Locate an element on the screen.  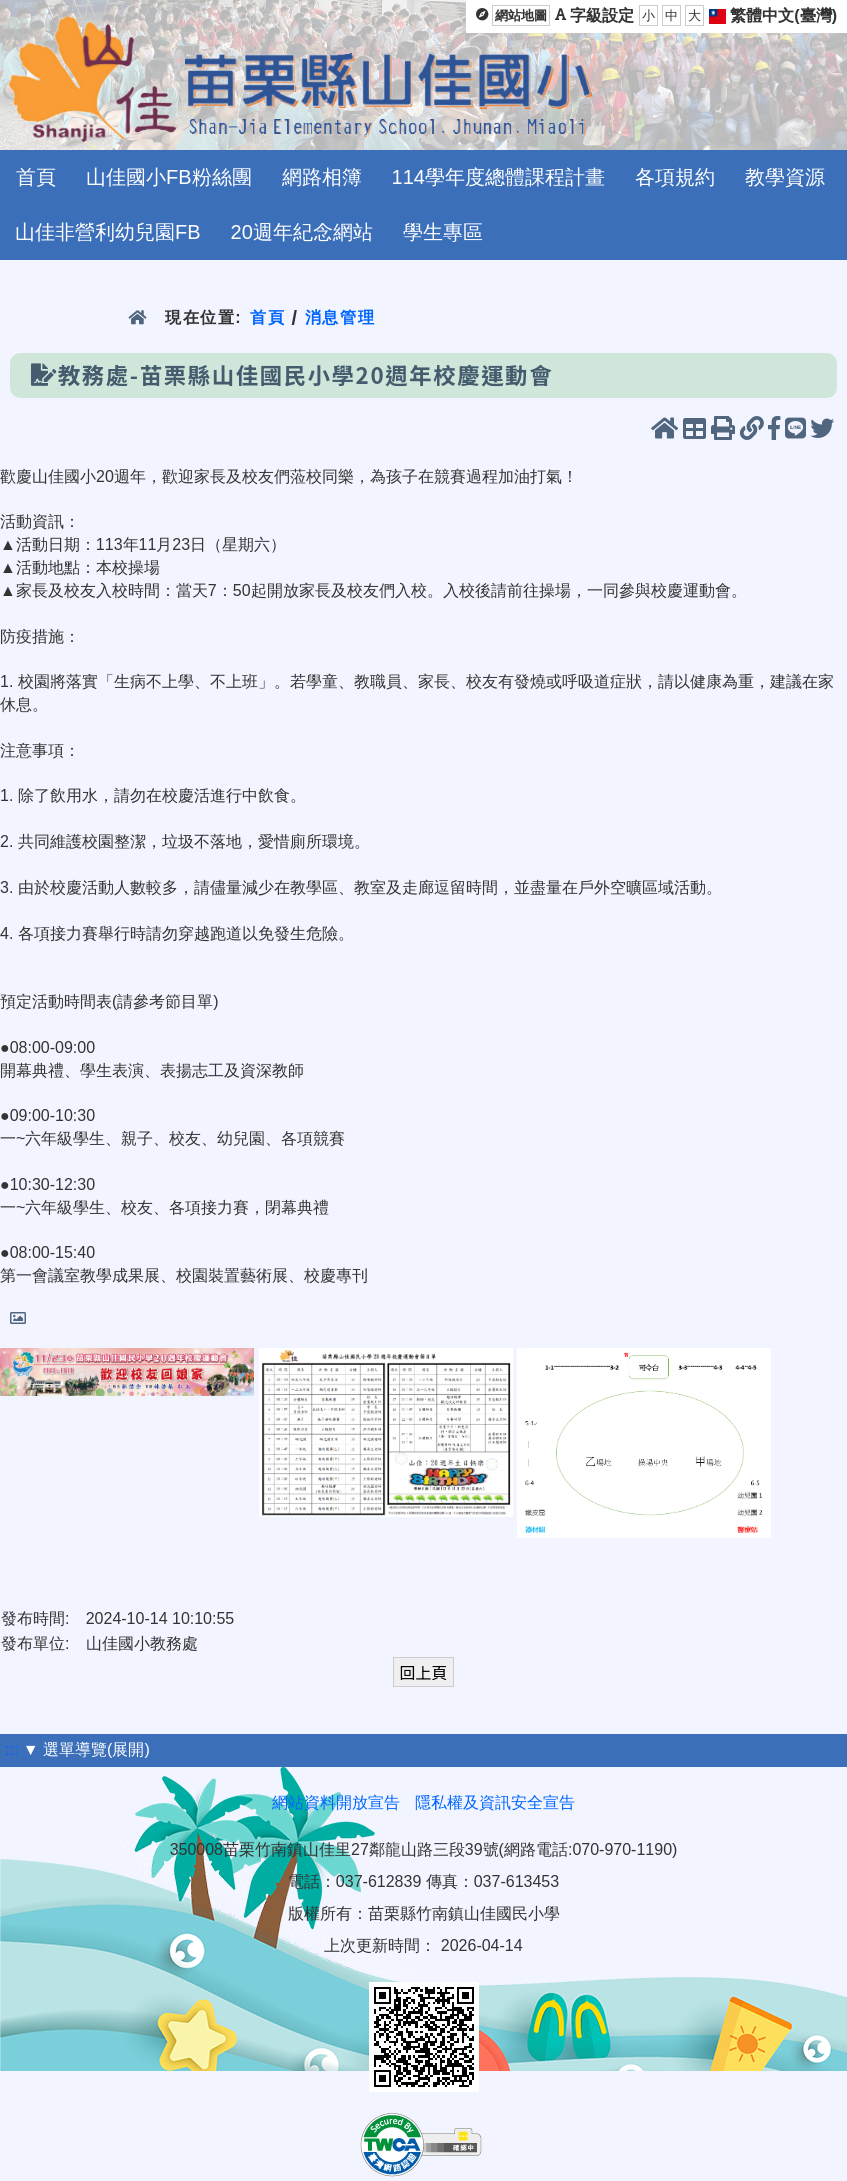
山佳國小FB粉絲團 is located at coordinates (169, 177).